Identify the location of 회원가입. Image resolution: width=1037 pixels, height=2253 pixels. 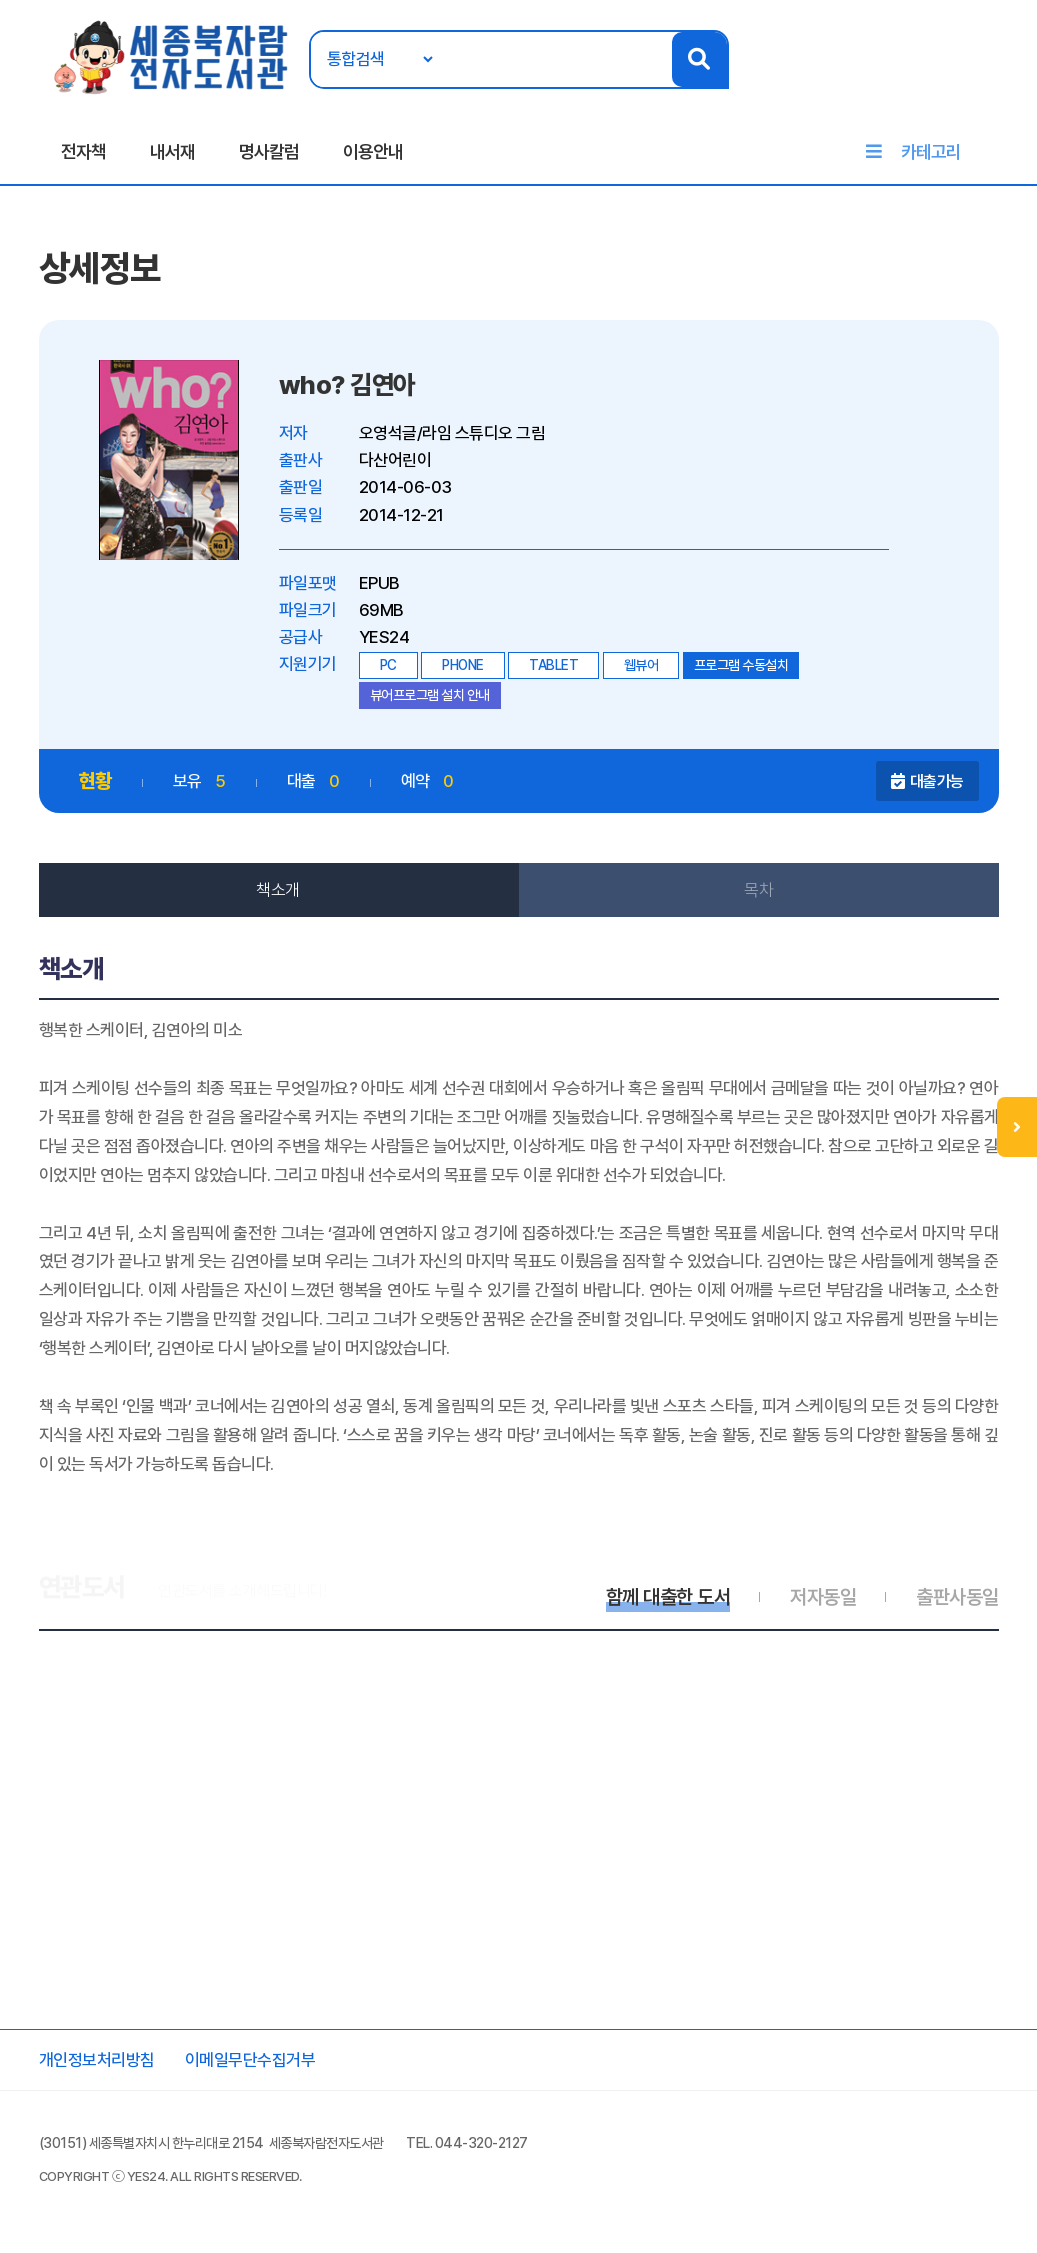
(999, 77).